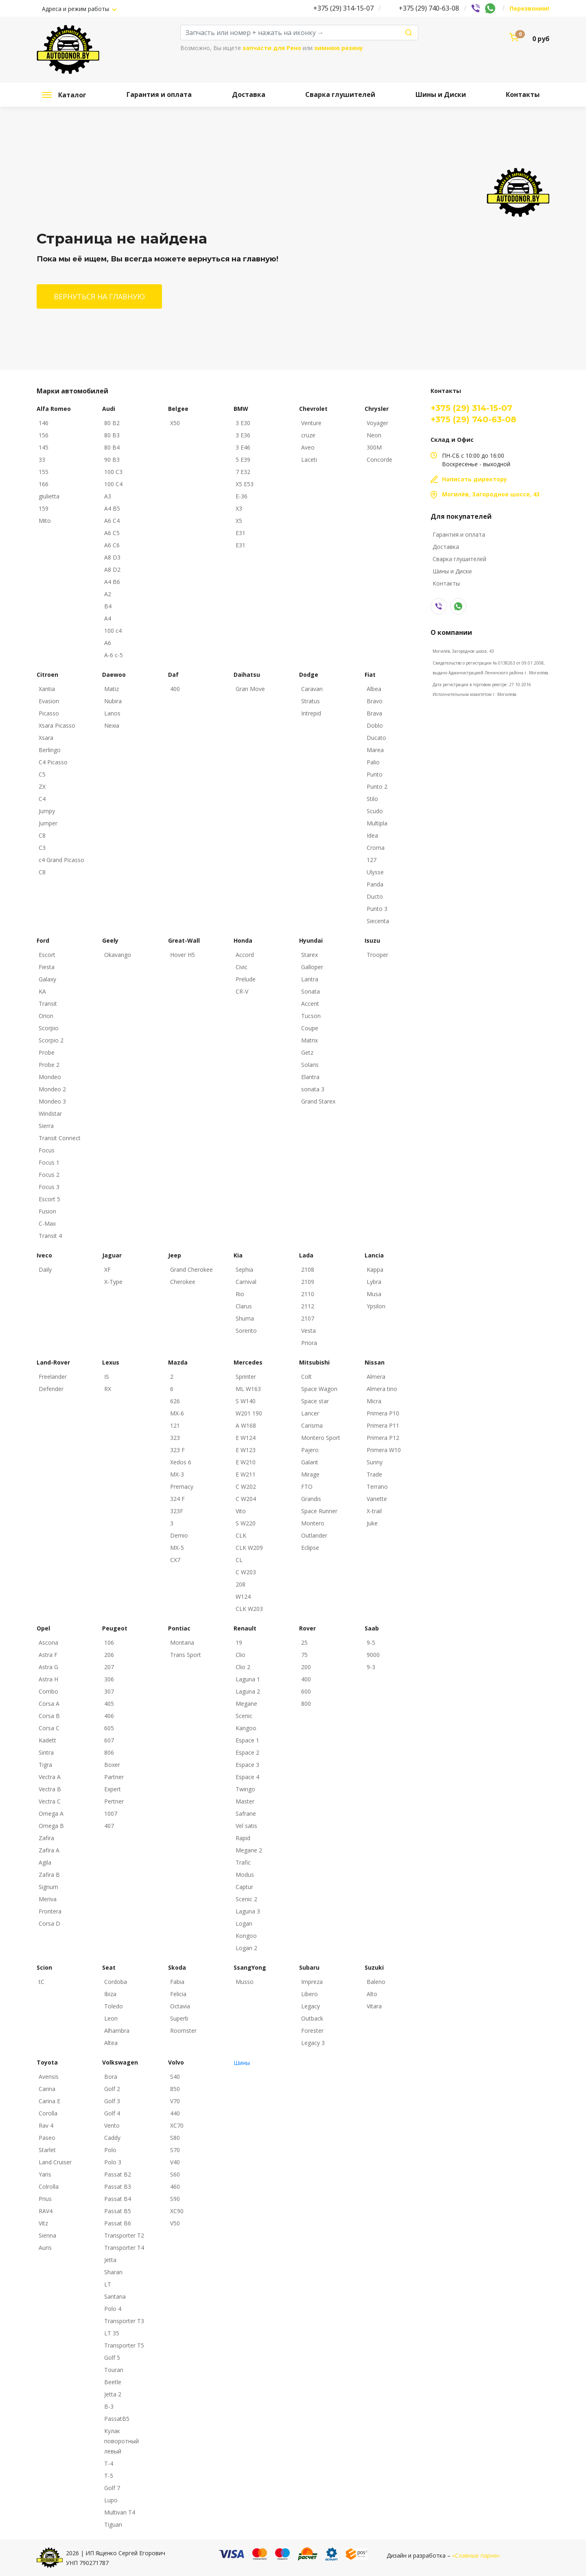 The image size is (586, 2576). Describe the element at coordinates (45, 2247) in the screenshot. I see `Auris` at that location.